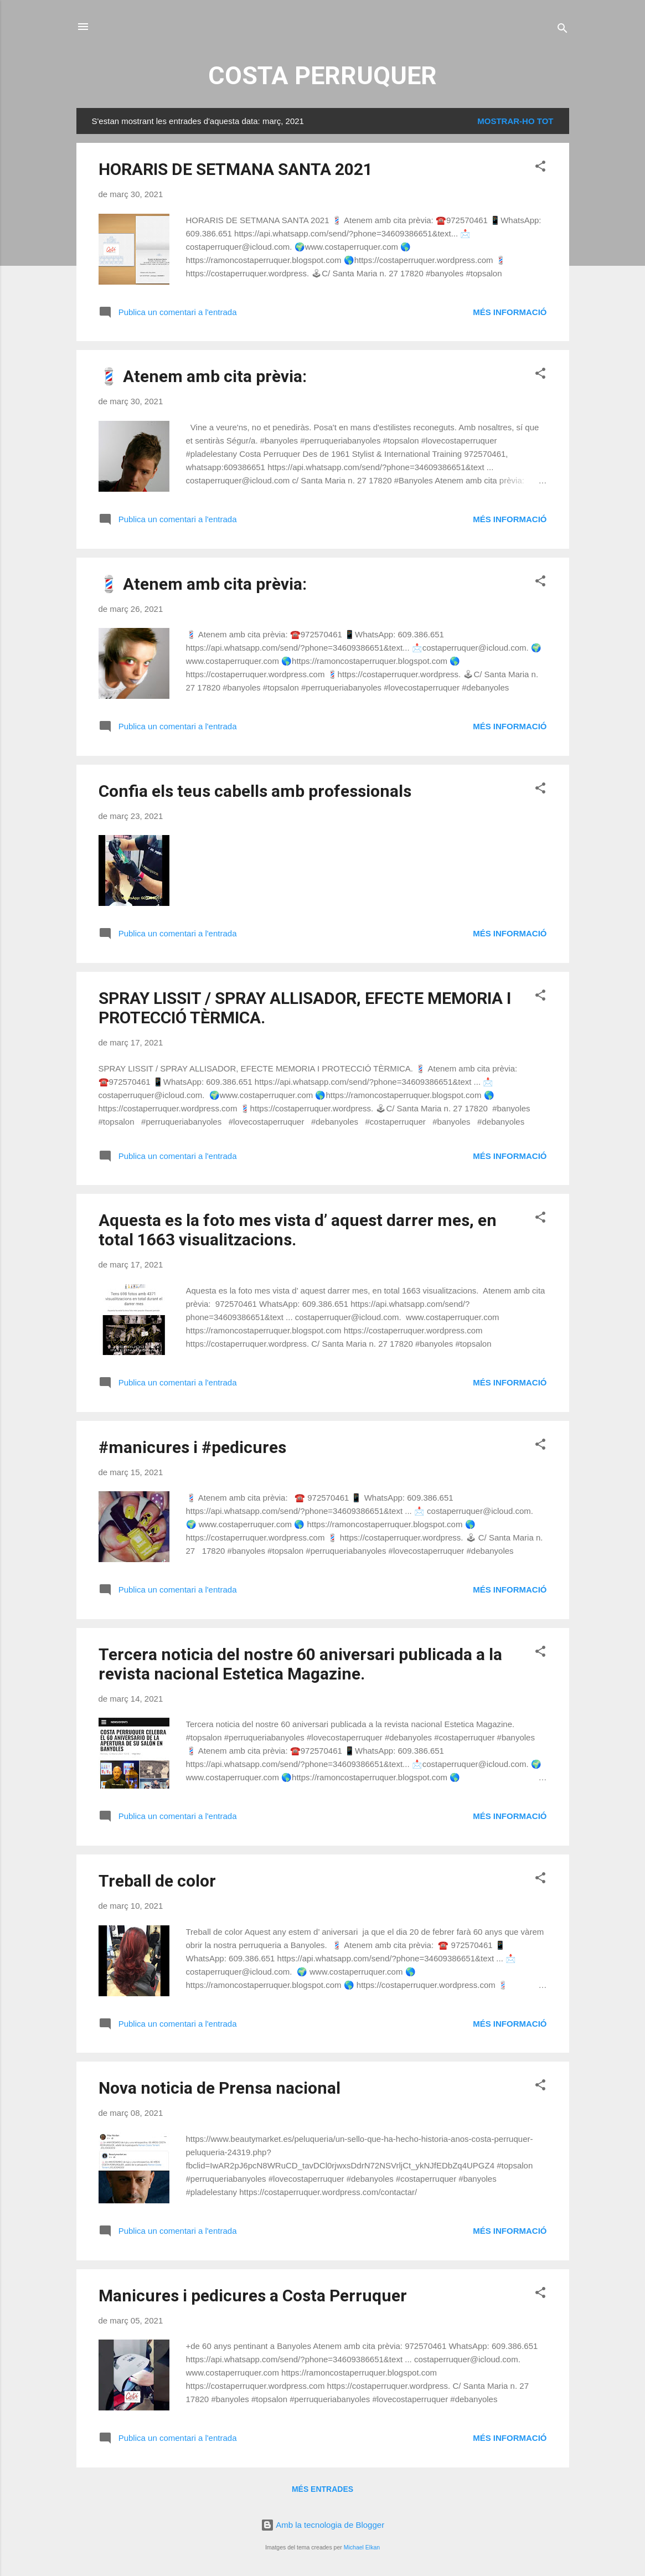 This screenshot has height=2576, width=645. Describe the element at coordinates (192, 1447) in the screenshot. I see `#manicures i #pedicures` at that location.